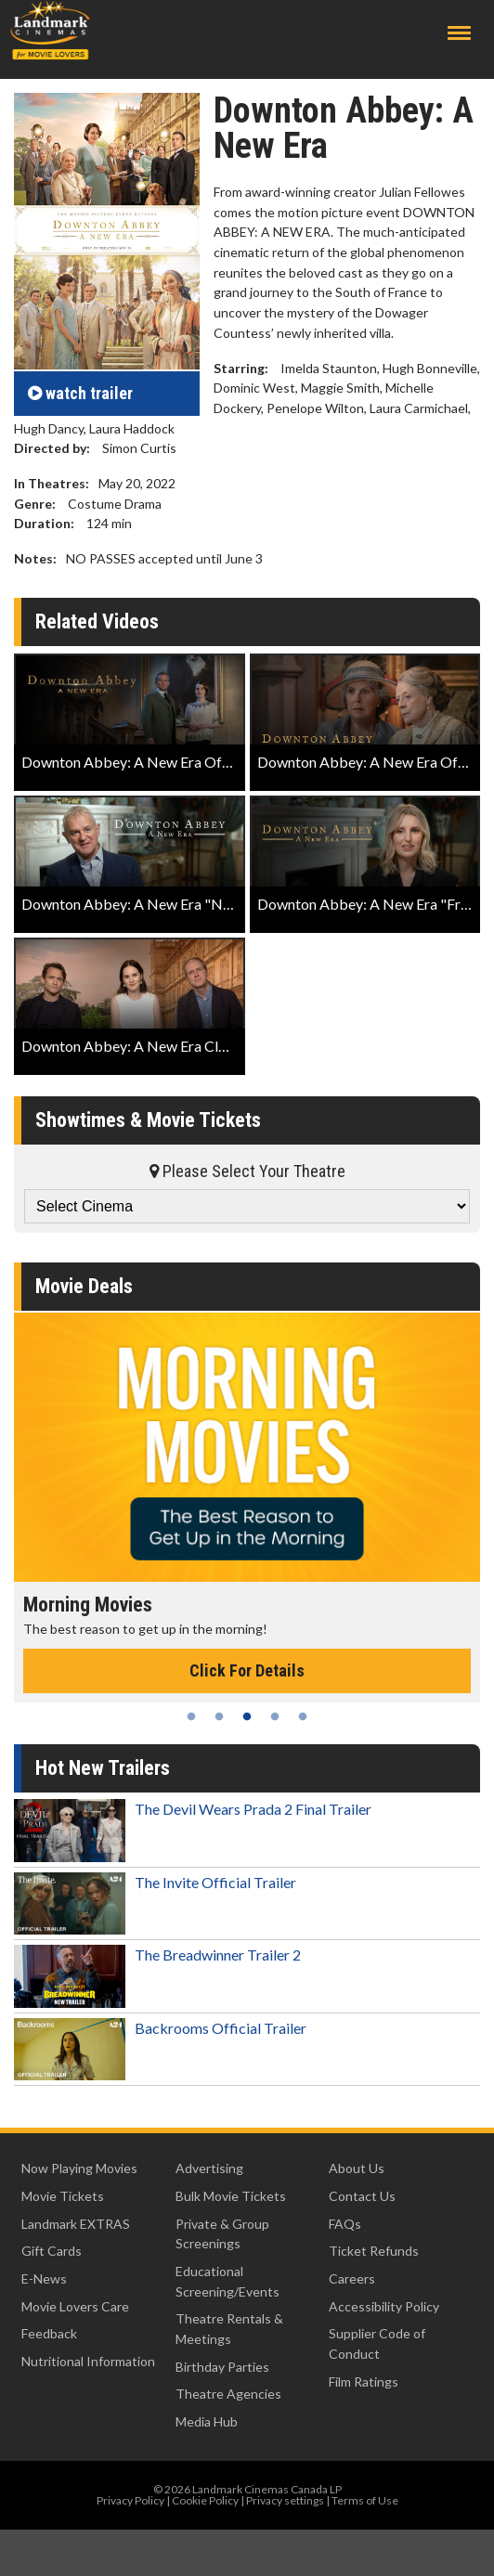  What do you see at coordinates (285, 2500) in the screenshot?
I see `Privacy settings` at bounding box center [285, 2500].